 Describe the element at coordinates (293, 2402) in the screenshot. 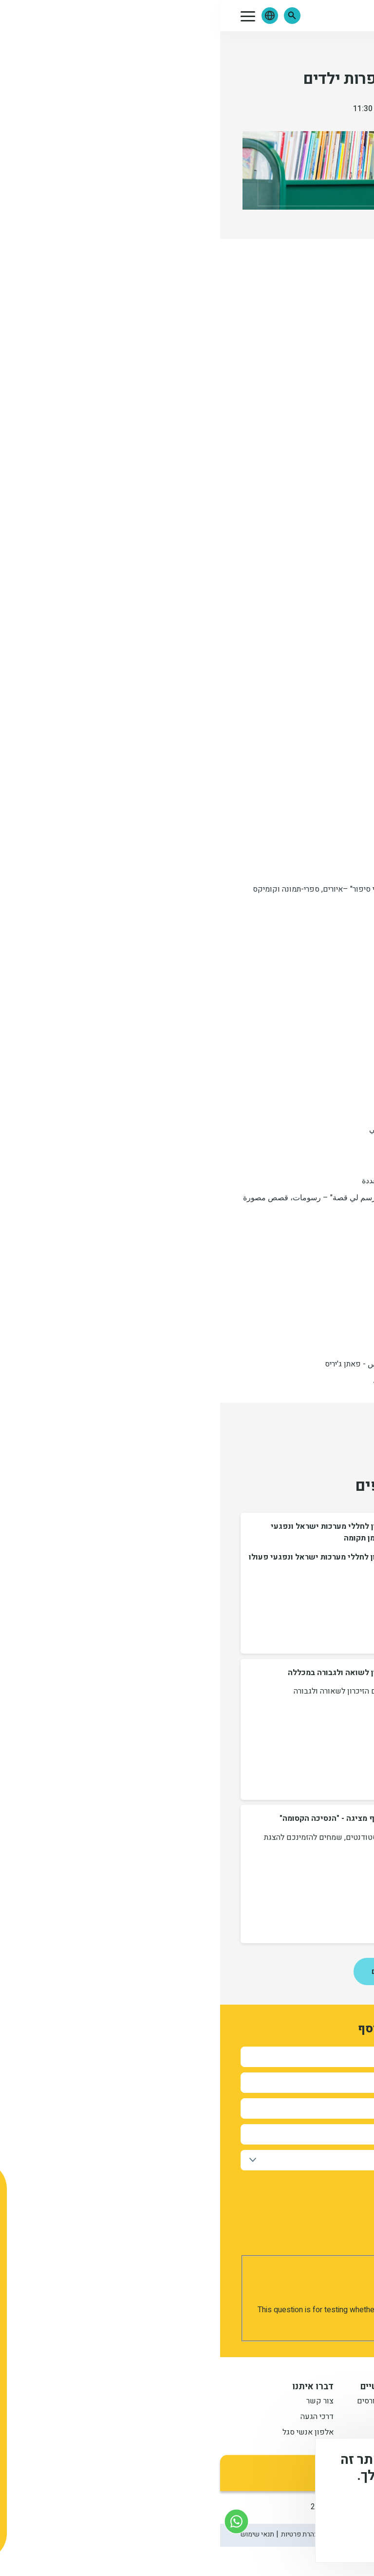

I see `תואר ראשון` at that location.